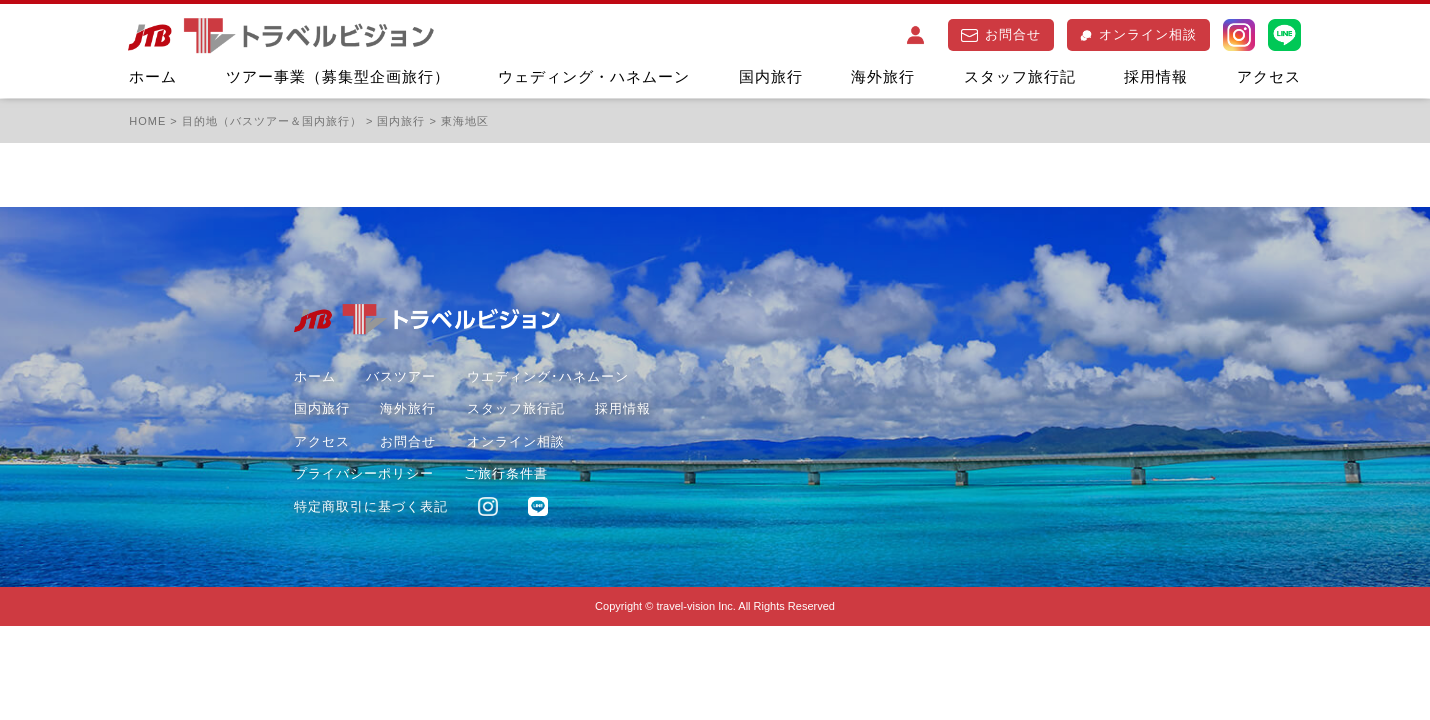 The image size is (1430, 720). What do you see at coordinates (1001, 34) in the screenshot?
I see `お問合せ` at bounding box center [1001, 34].